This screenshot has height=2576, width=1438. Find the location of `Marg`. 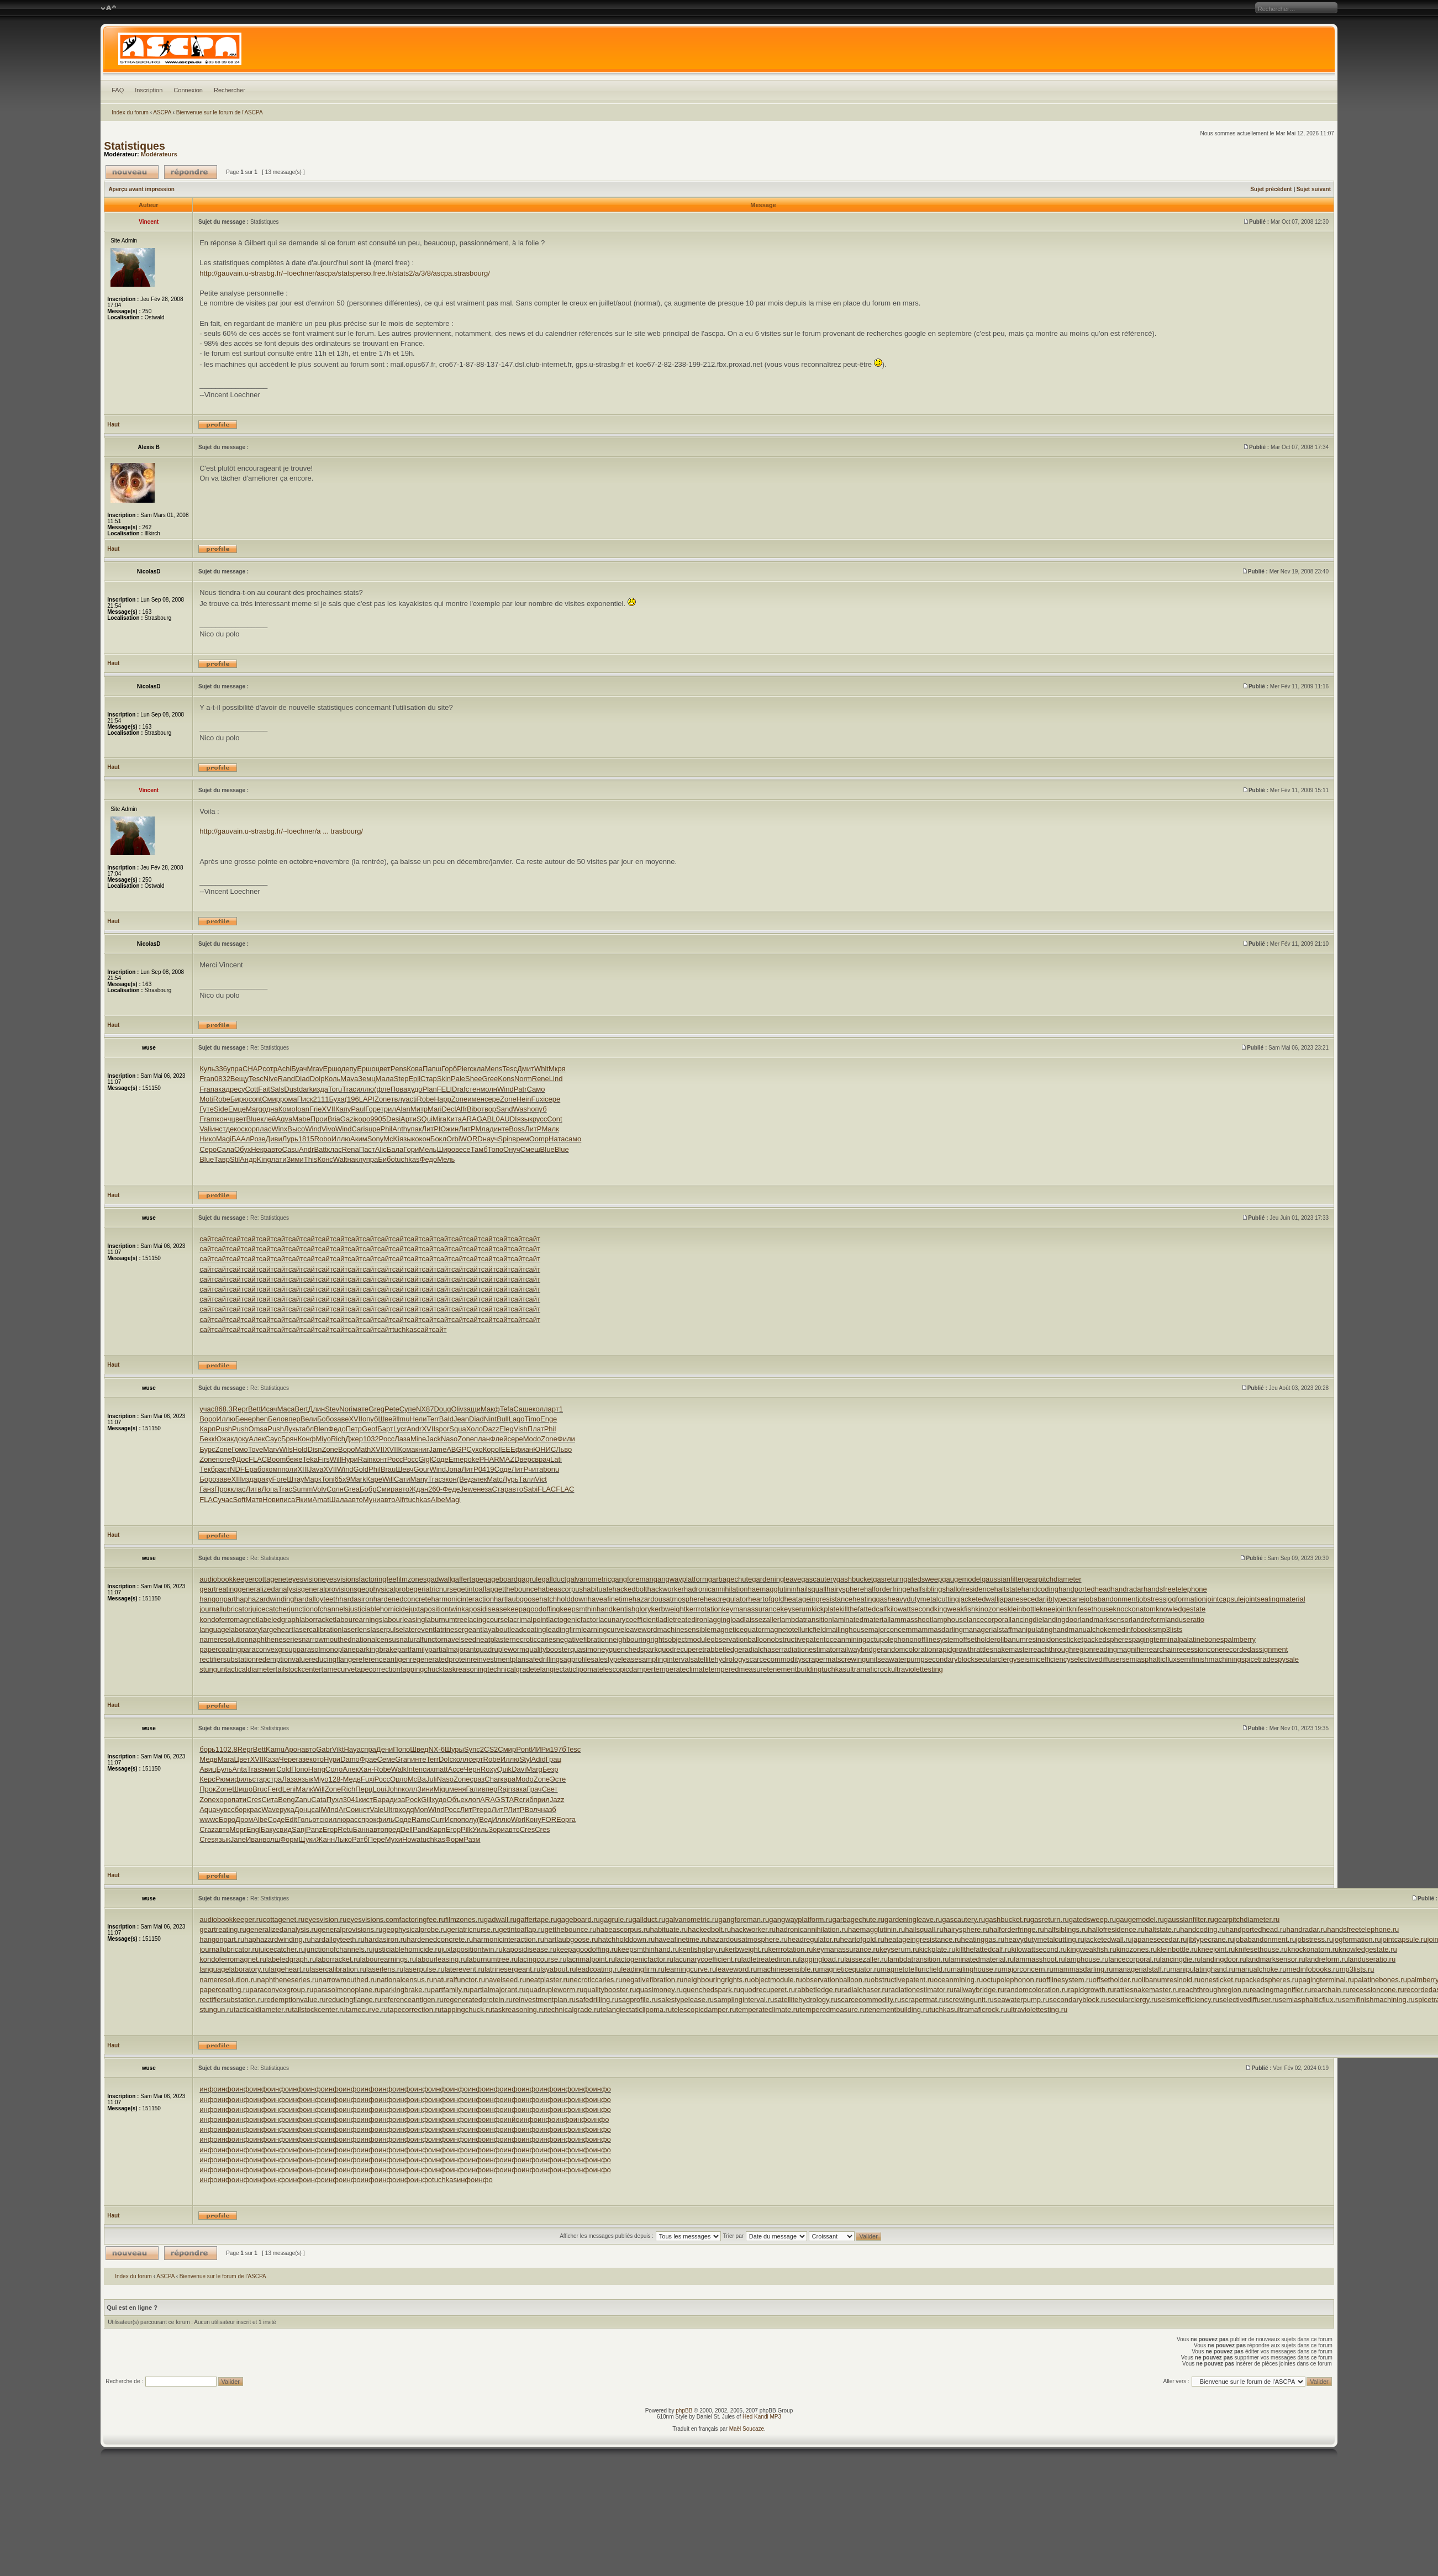

Marg is located at coordinates (254, 1109).